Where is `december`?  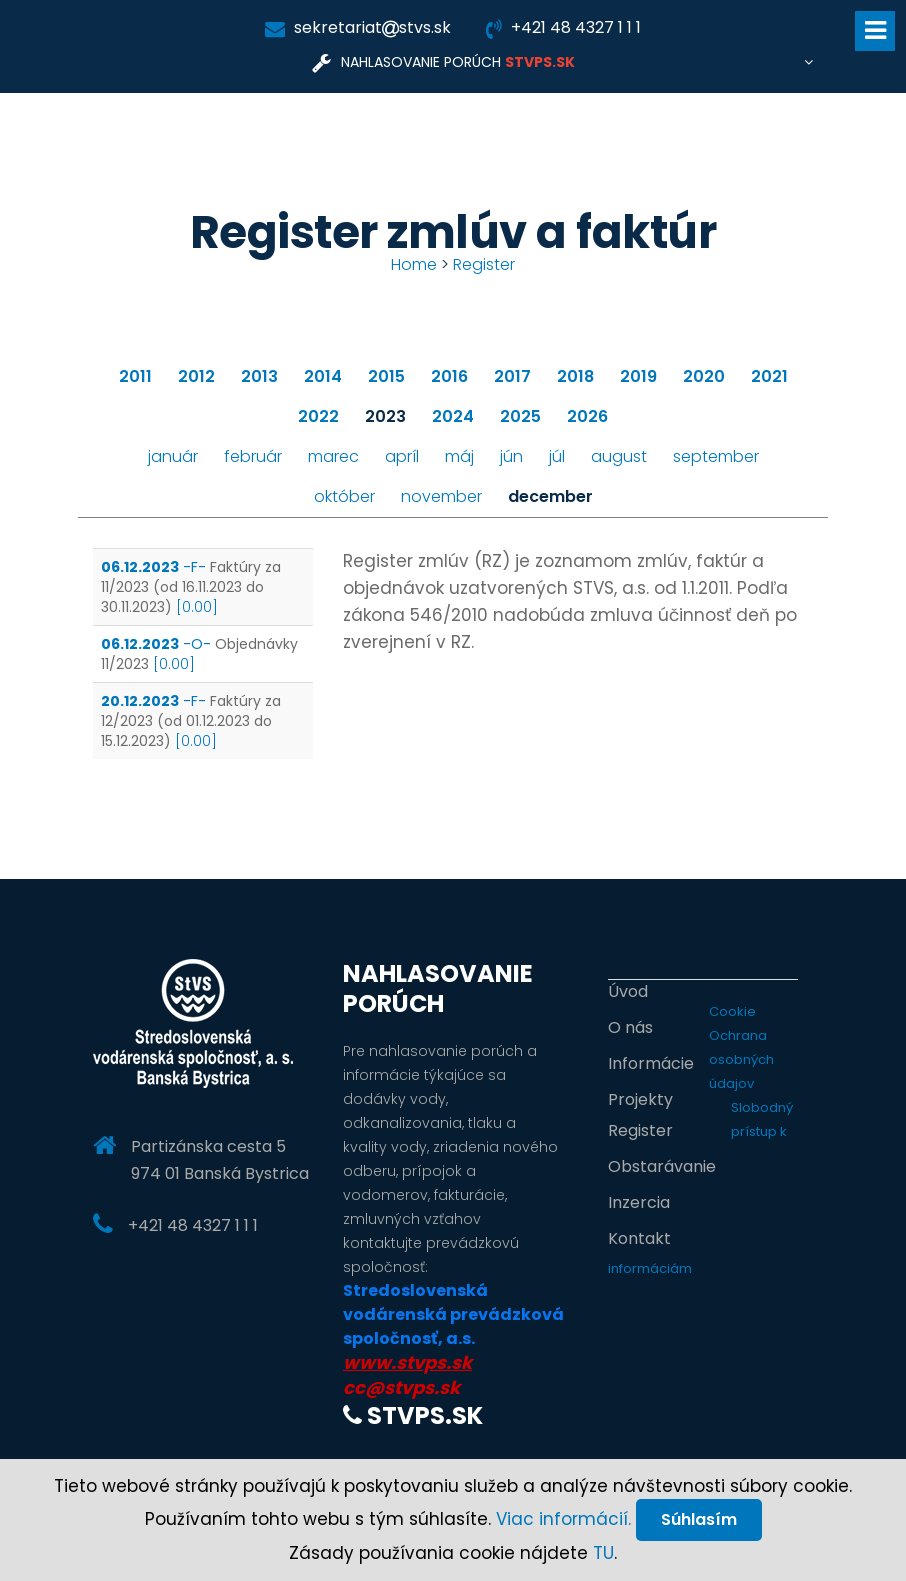
december is located at coordinates (550, 496).